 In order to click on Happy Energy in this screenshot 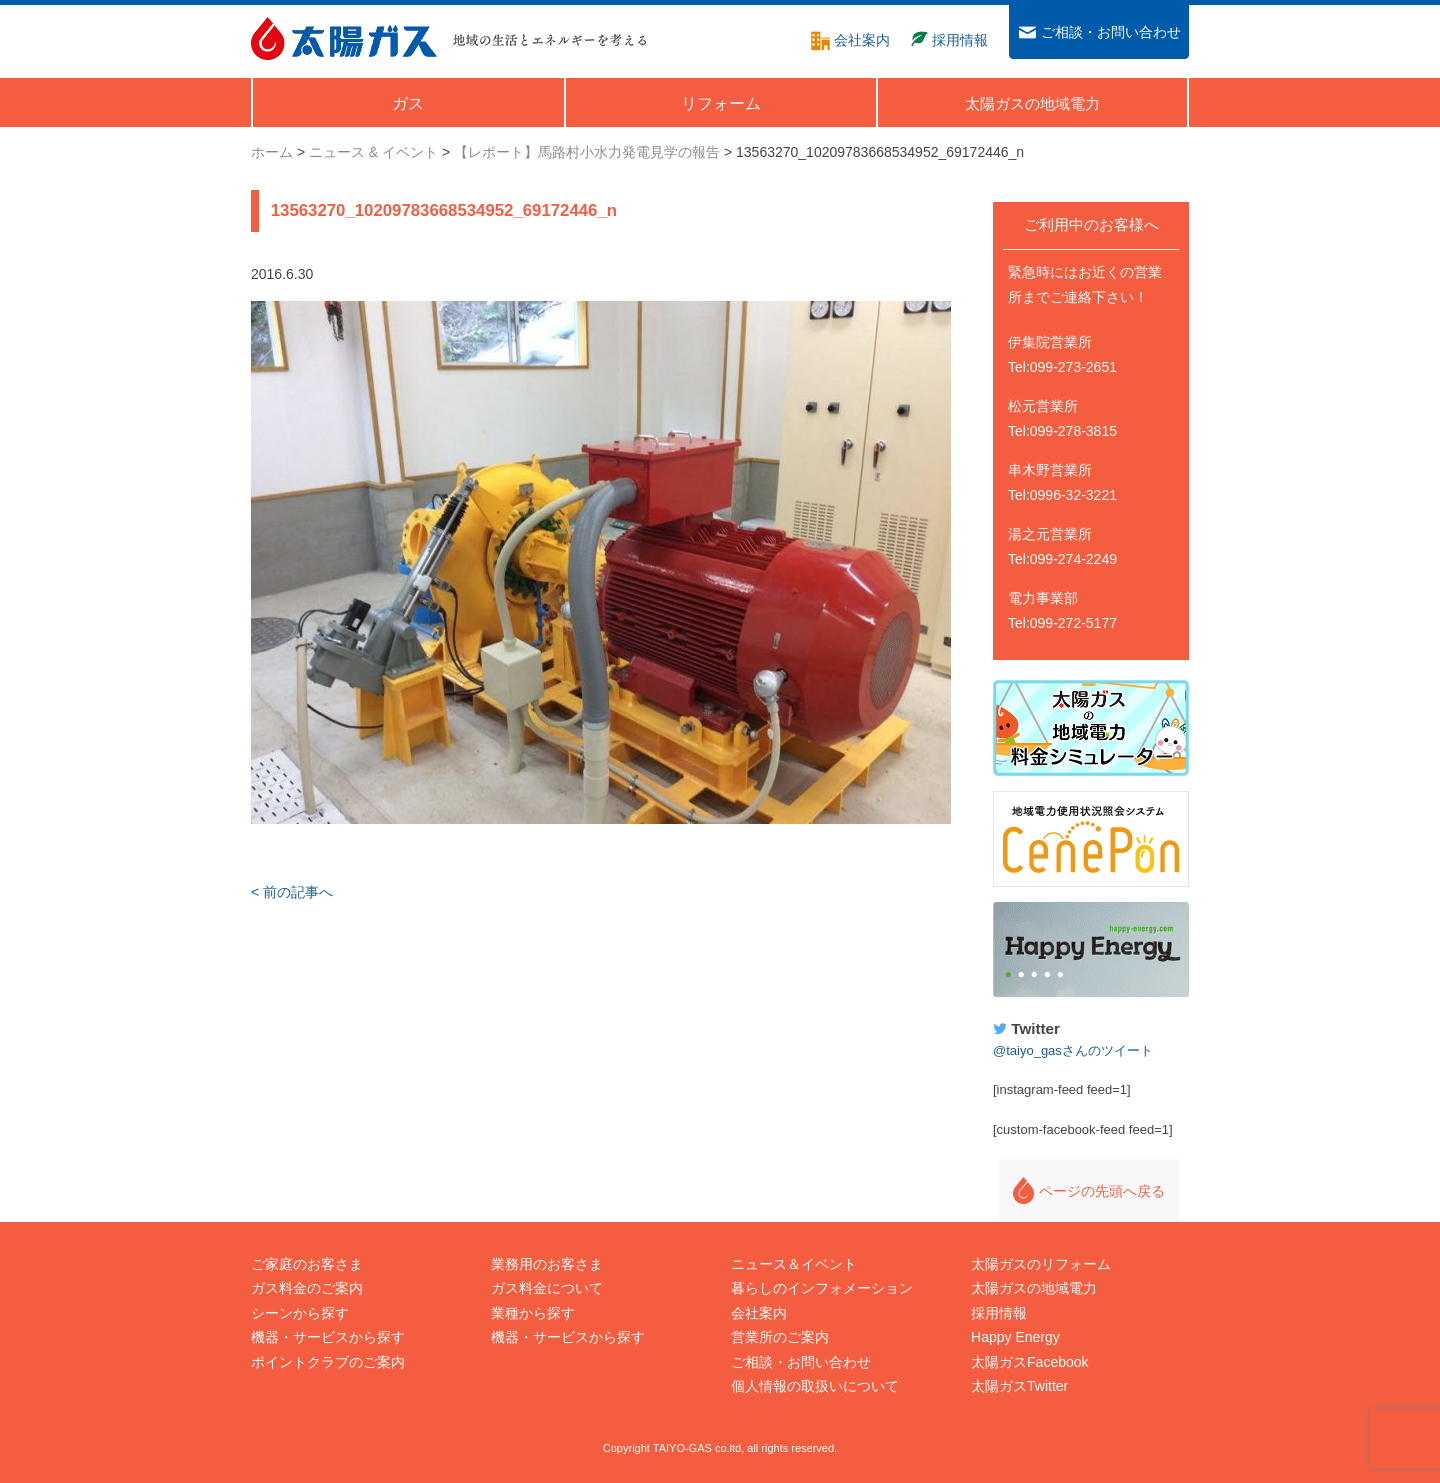, I will do `click(1091, 950)`.